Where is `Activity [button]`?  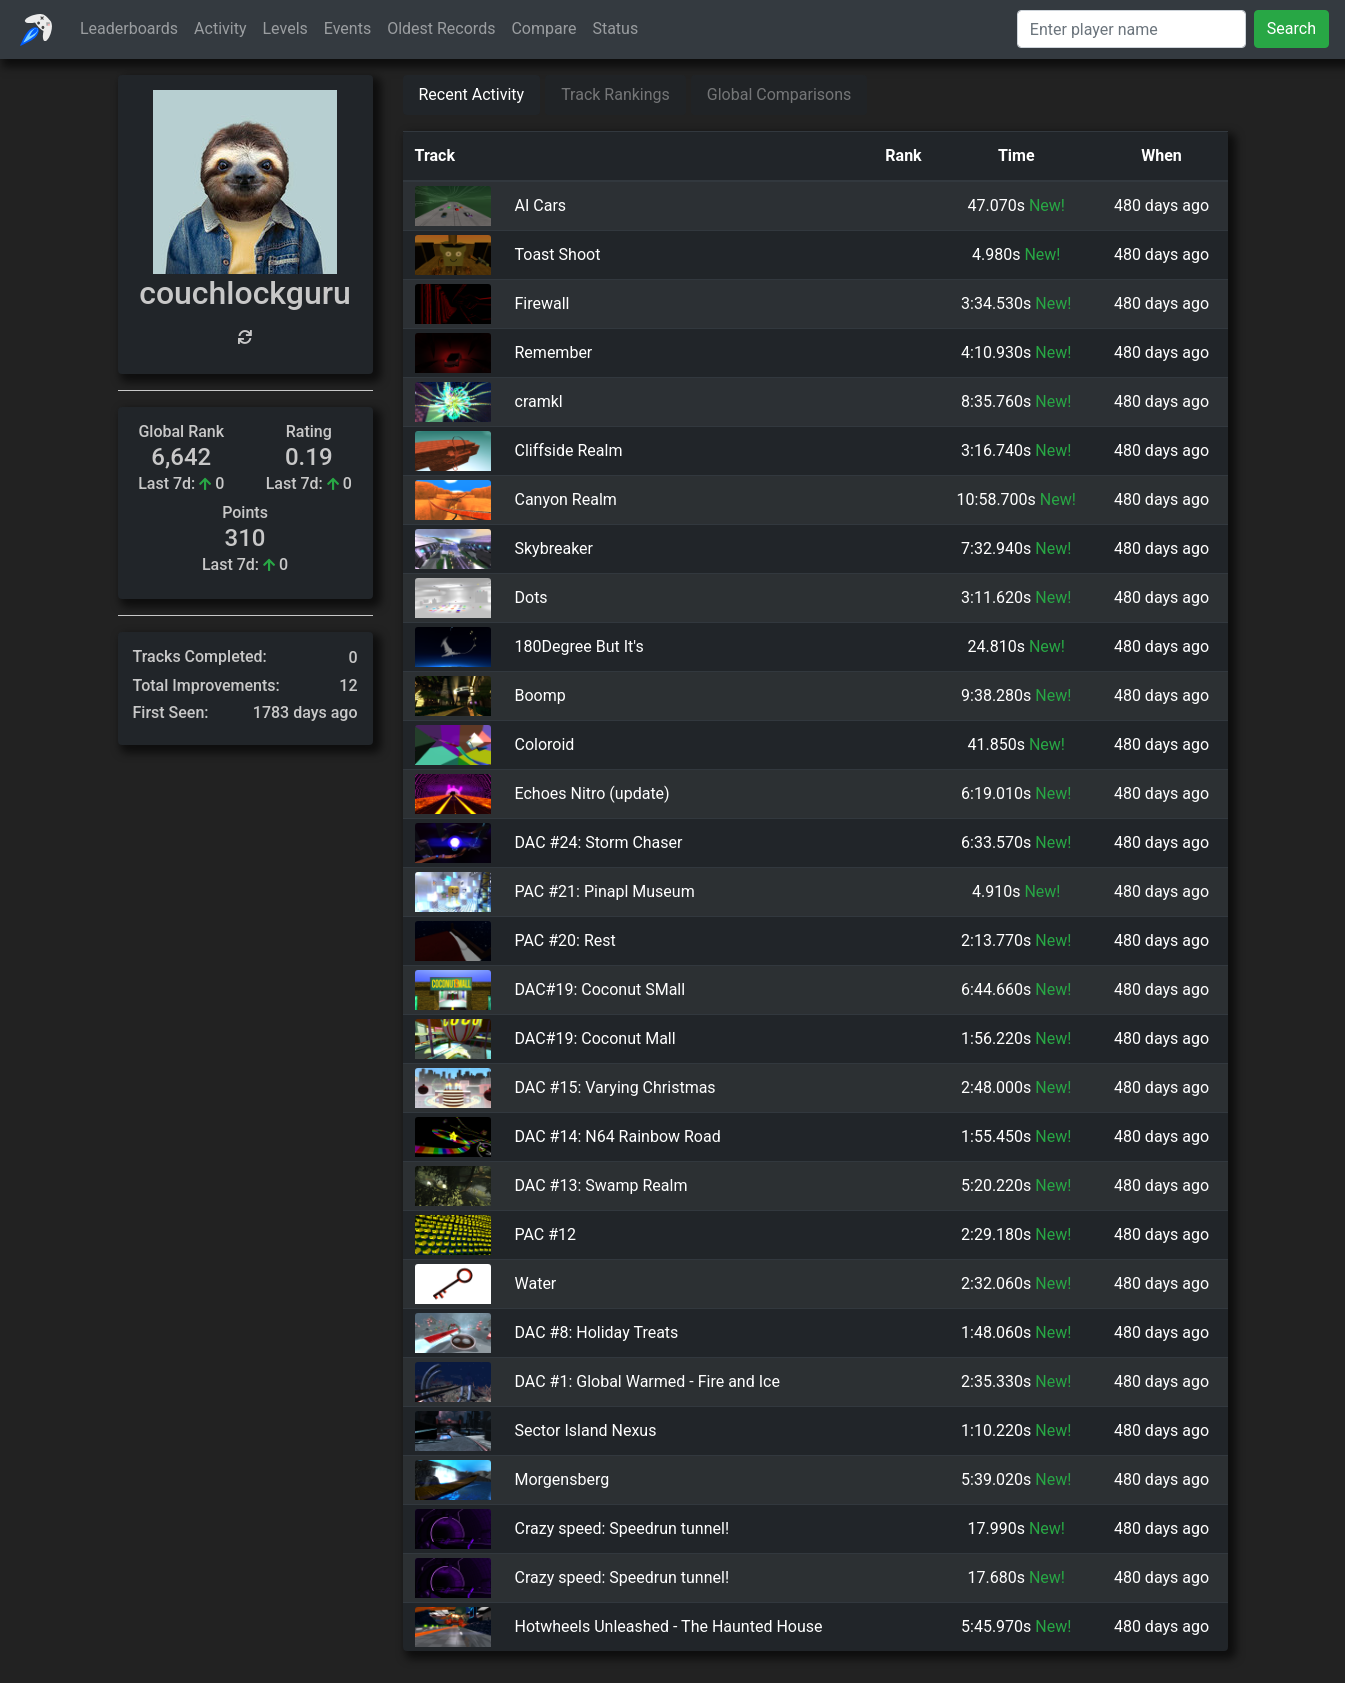
Activity [button] is located at coordinates (220, 28).